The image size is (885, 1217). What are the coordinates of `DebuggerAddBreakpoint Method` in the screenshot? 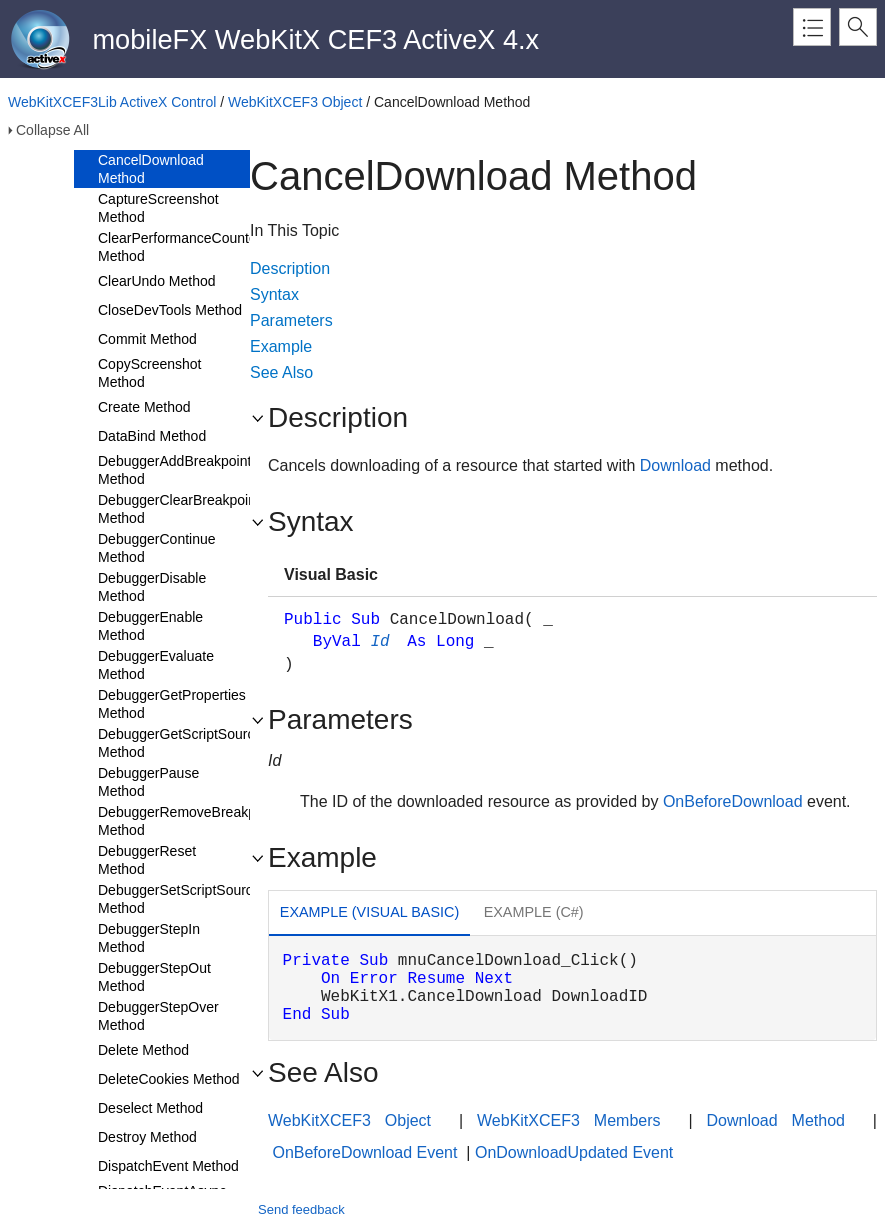 It's located at (174, 470).